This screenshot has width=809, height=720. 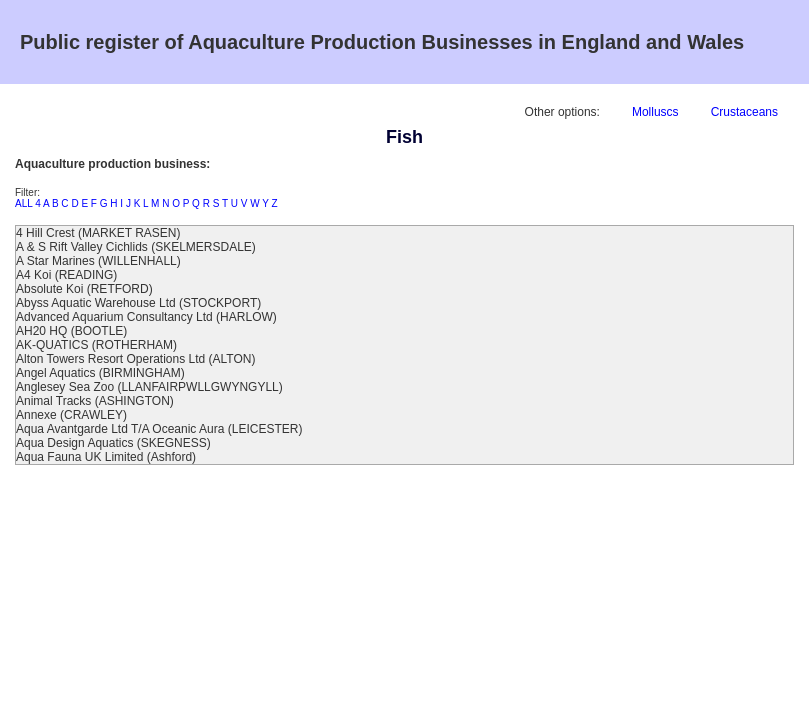 I want to click on A4 Koi (READING), so click(x=66, y=275).